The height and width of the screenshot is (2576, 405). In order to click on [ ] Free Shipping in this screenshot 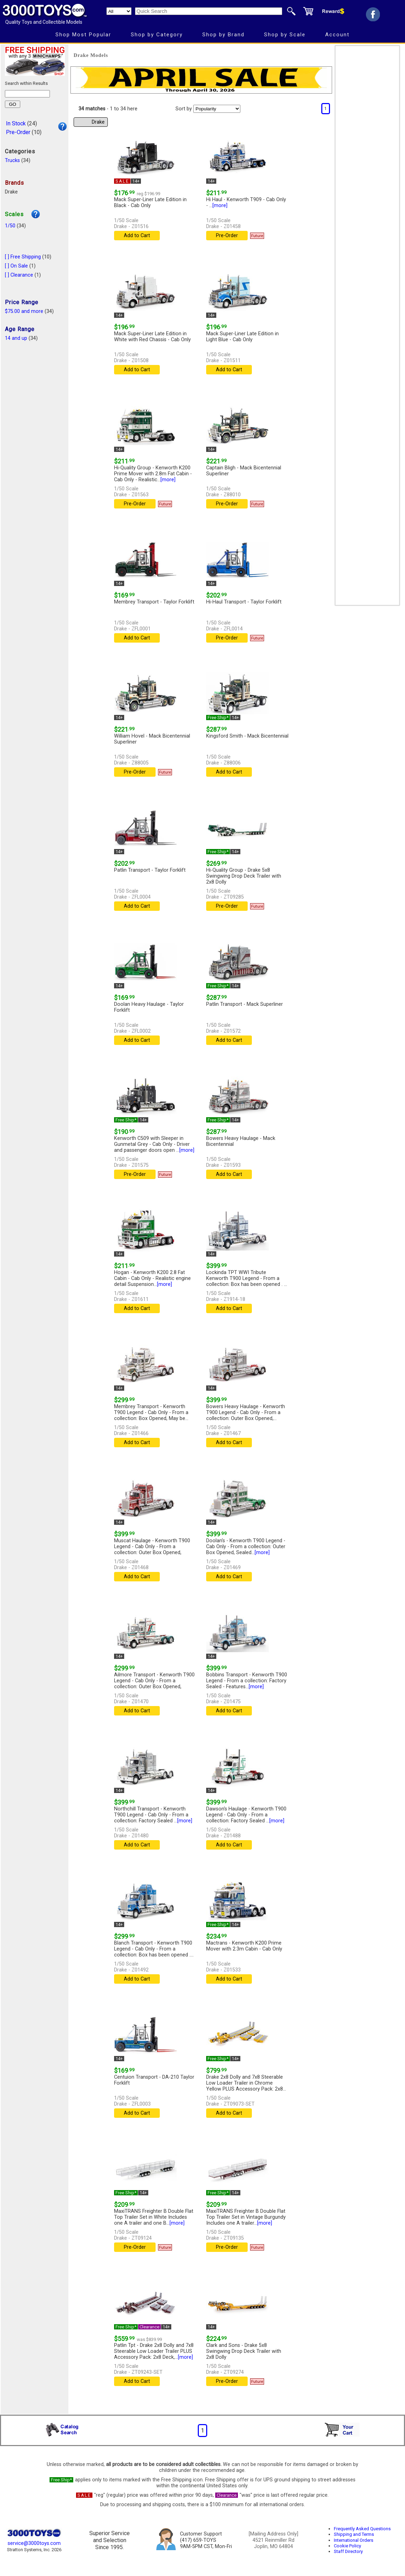, I will do `click(23, 257)`.